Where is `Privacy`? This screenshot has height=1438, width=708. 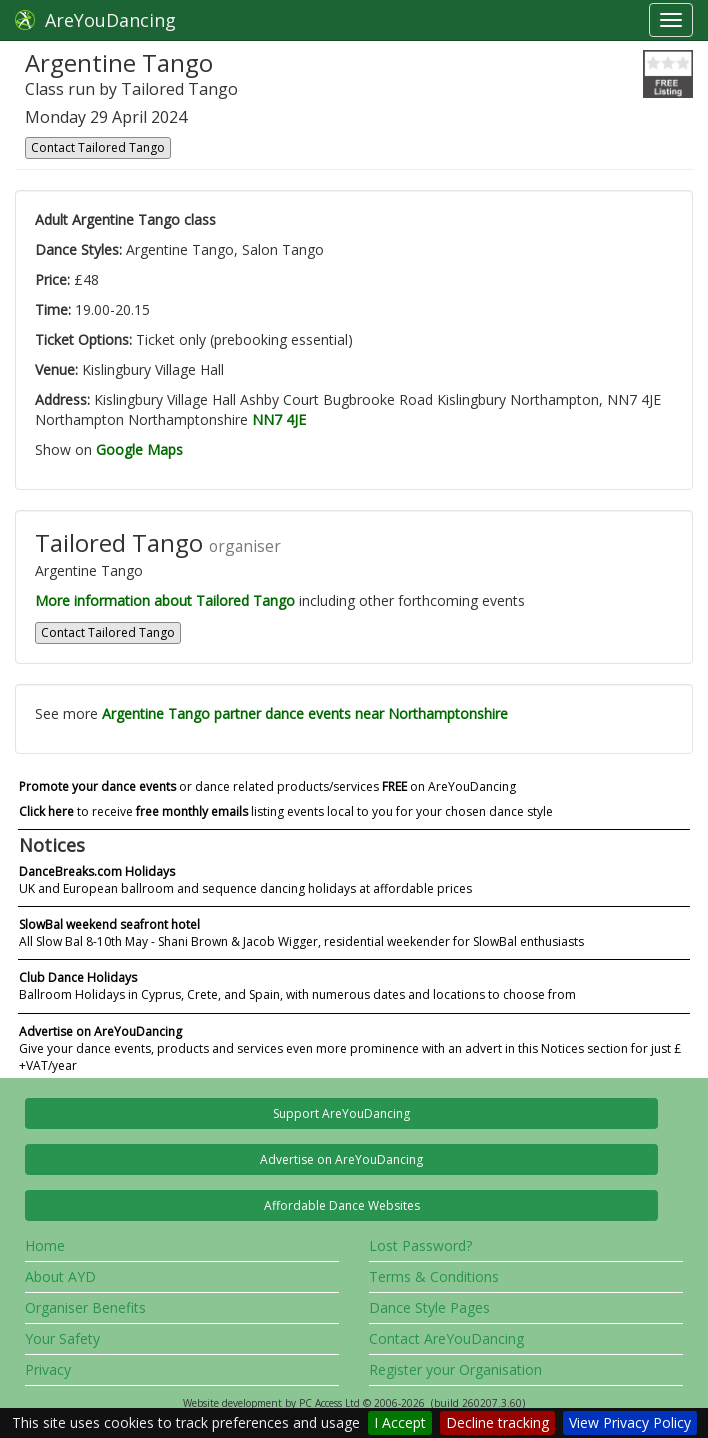 Privacy is located at coordinates (48, 1369).